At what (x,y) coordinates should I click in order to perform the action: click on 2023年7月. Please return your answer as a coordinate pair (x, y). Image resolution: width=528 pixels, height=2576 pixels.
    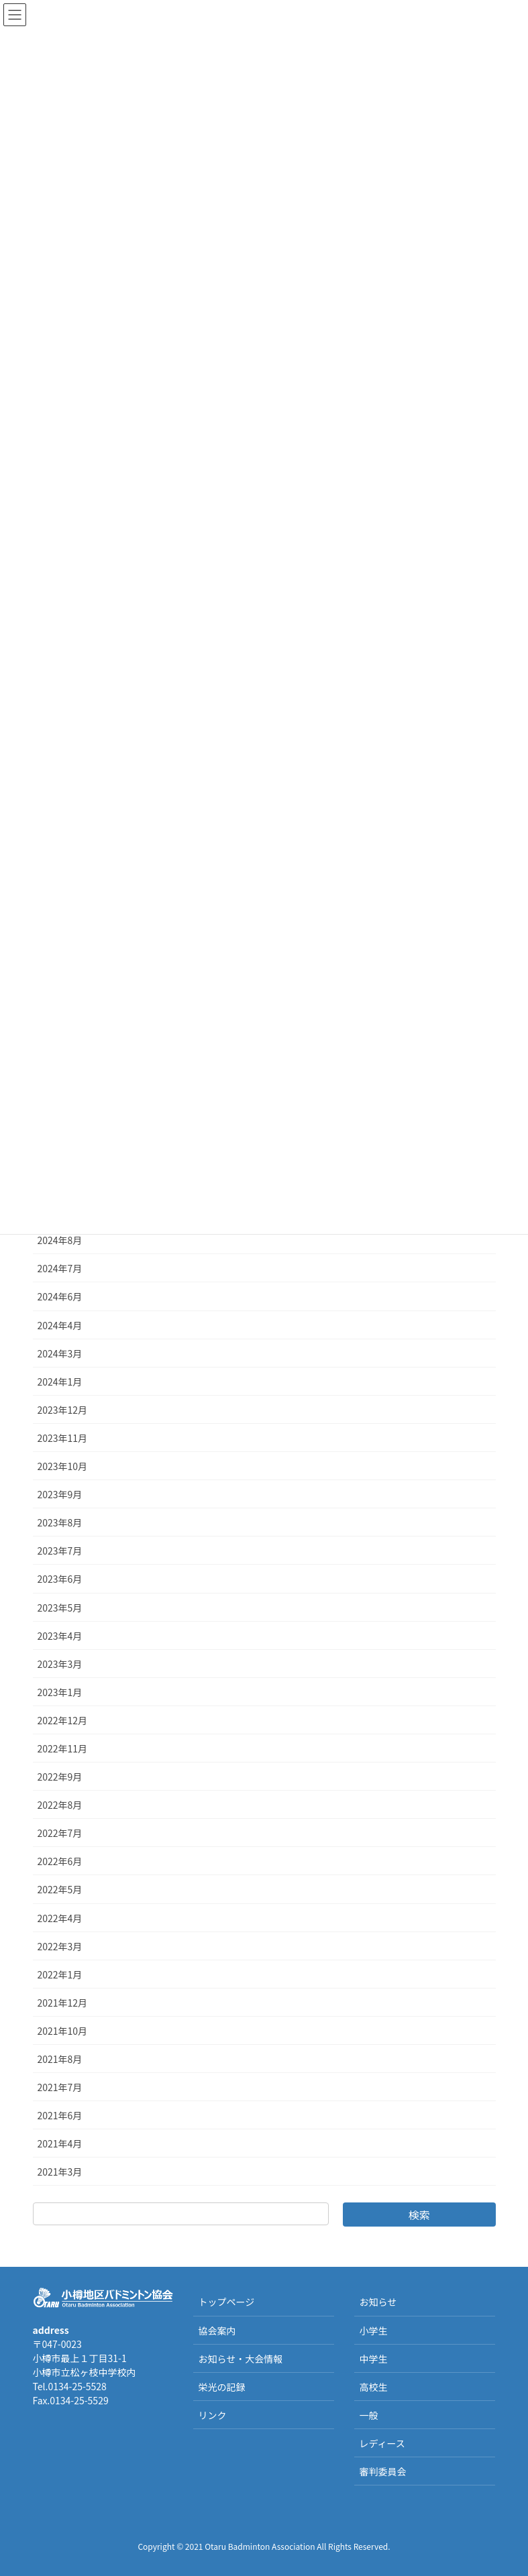
    Looking at the image, I should click on (60, 1550).